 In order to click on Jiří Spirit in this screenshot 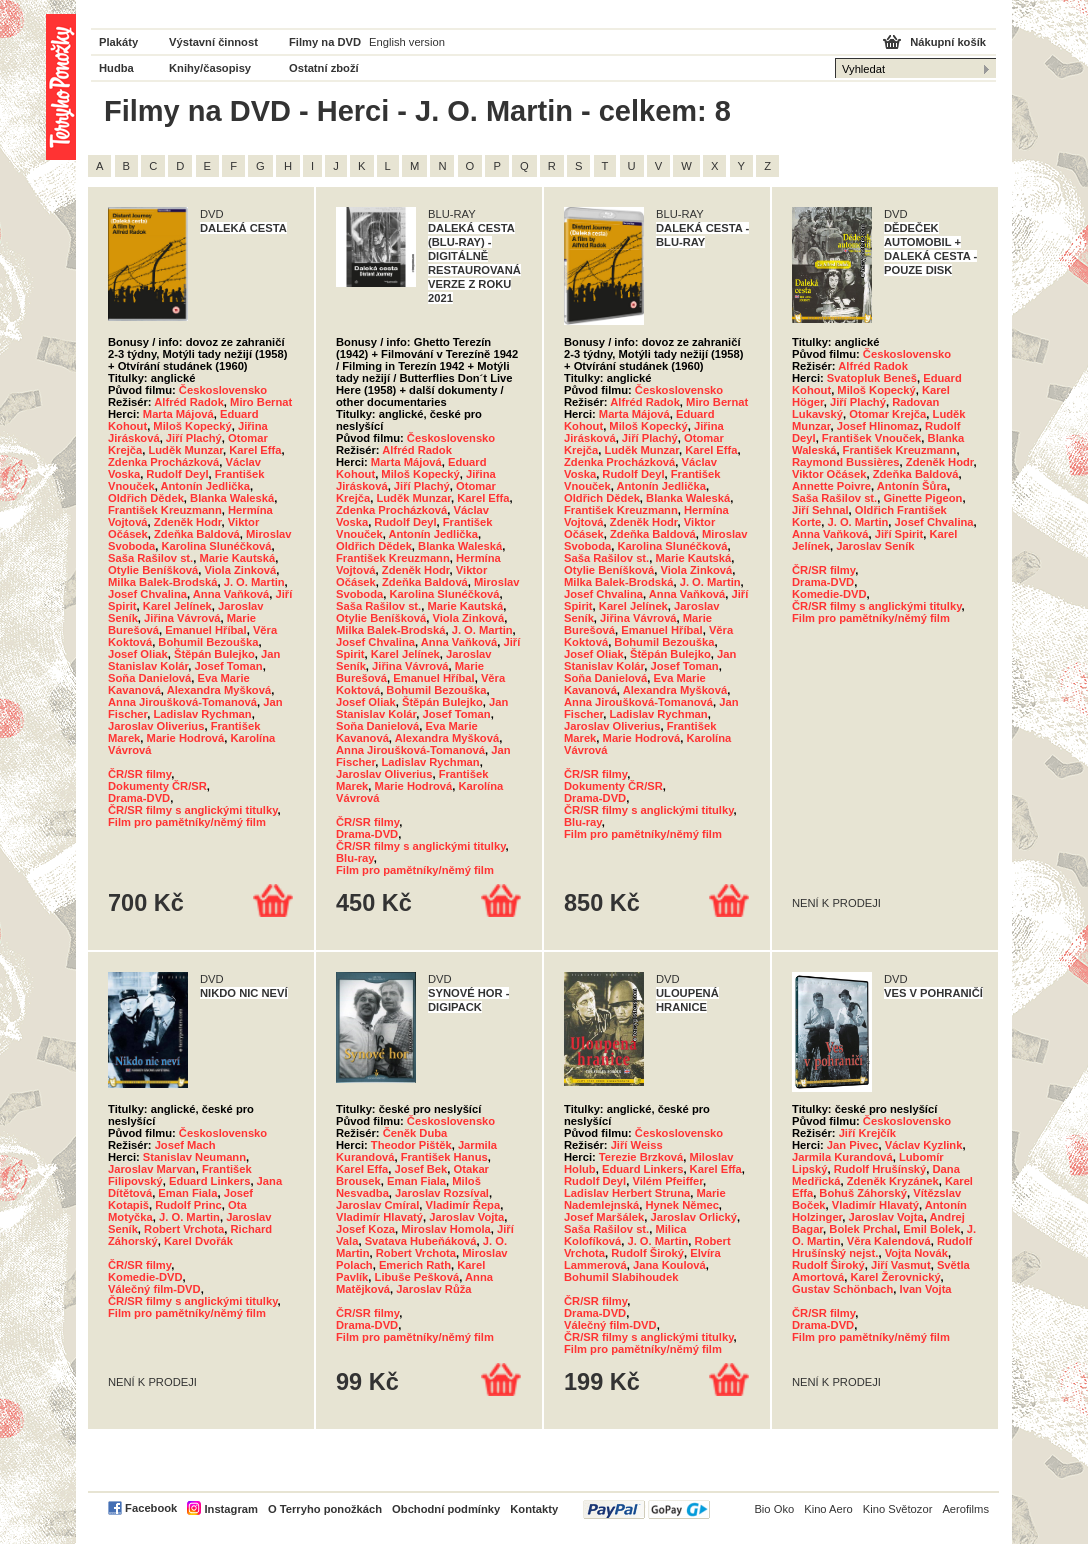, I will do `click(899, 534)`.